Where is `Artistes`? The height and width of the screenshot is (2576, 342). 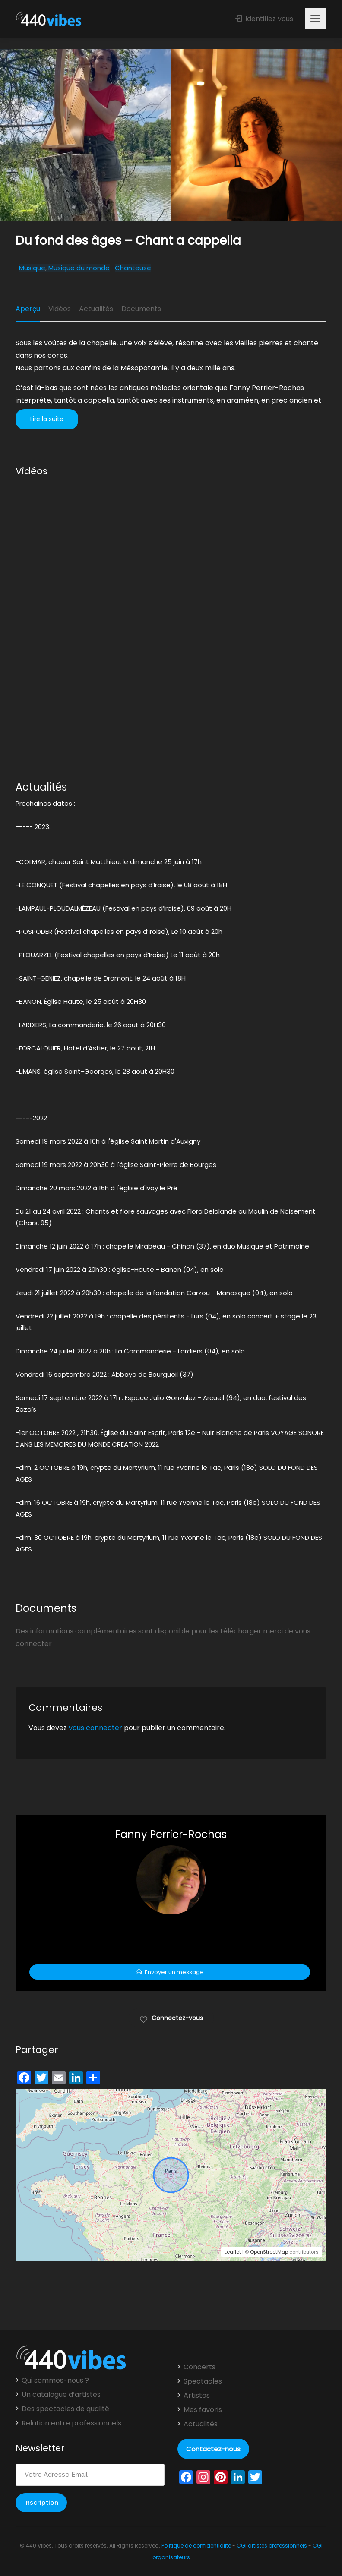
Artistes is located at coordinates (197, 2395).